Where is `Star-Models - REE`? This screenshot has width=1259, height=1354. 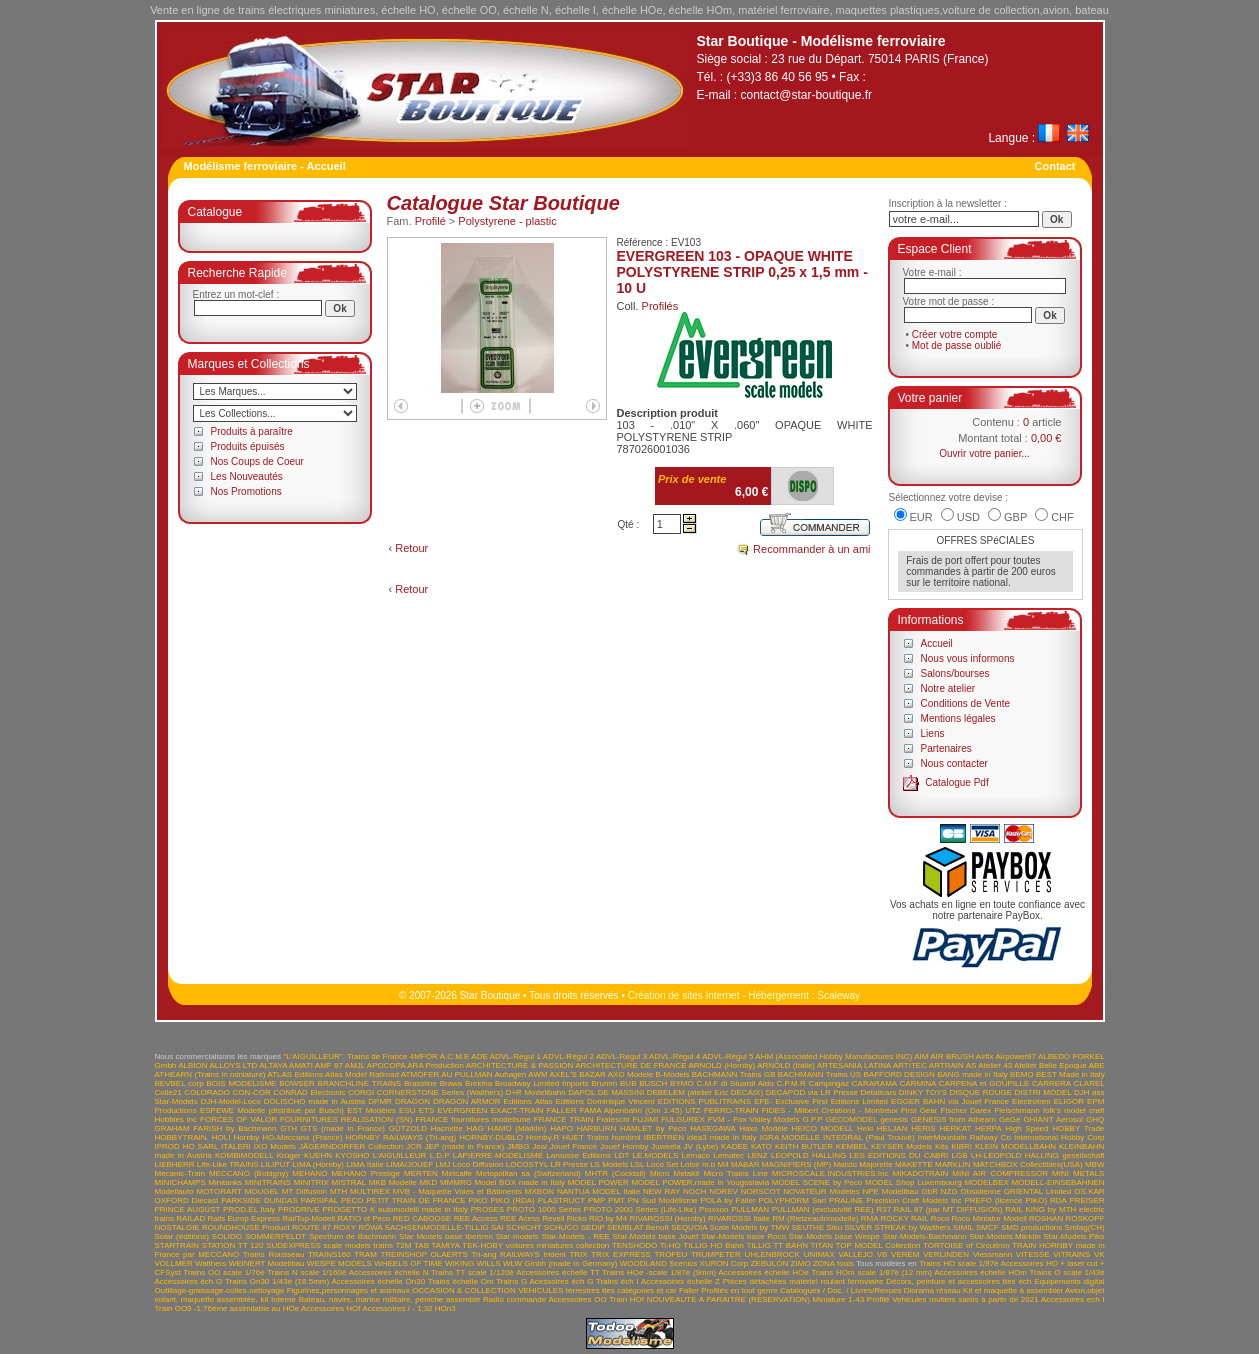
Star-Models - REE is located at coordinates (576, 1236).